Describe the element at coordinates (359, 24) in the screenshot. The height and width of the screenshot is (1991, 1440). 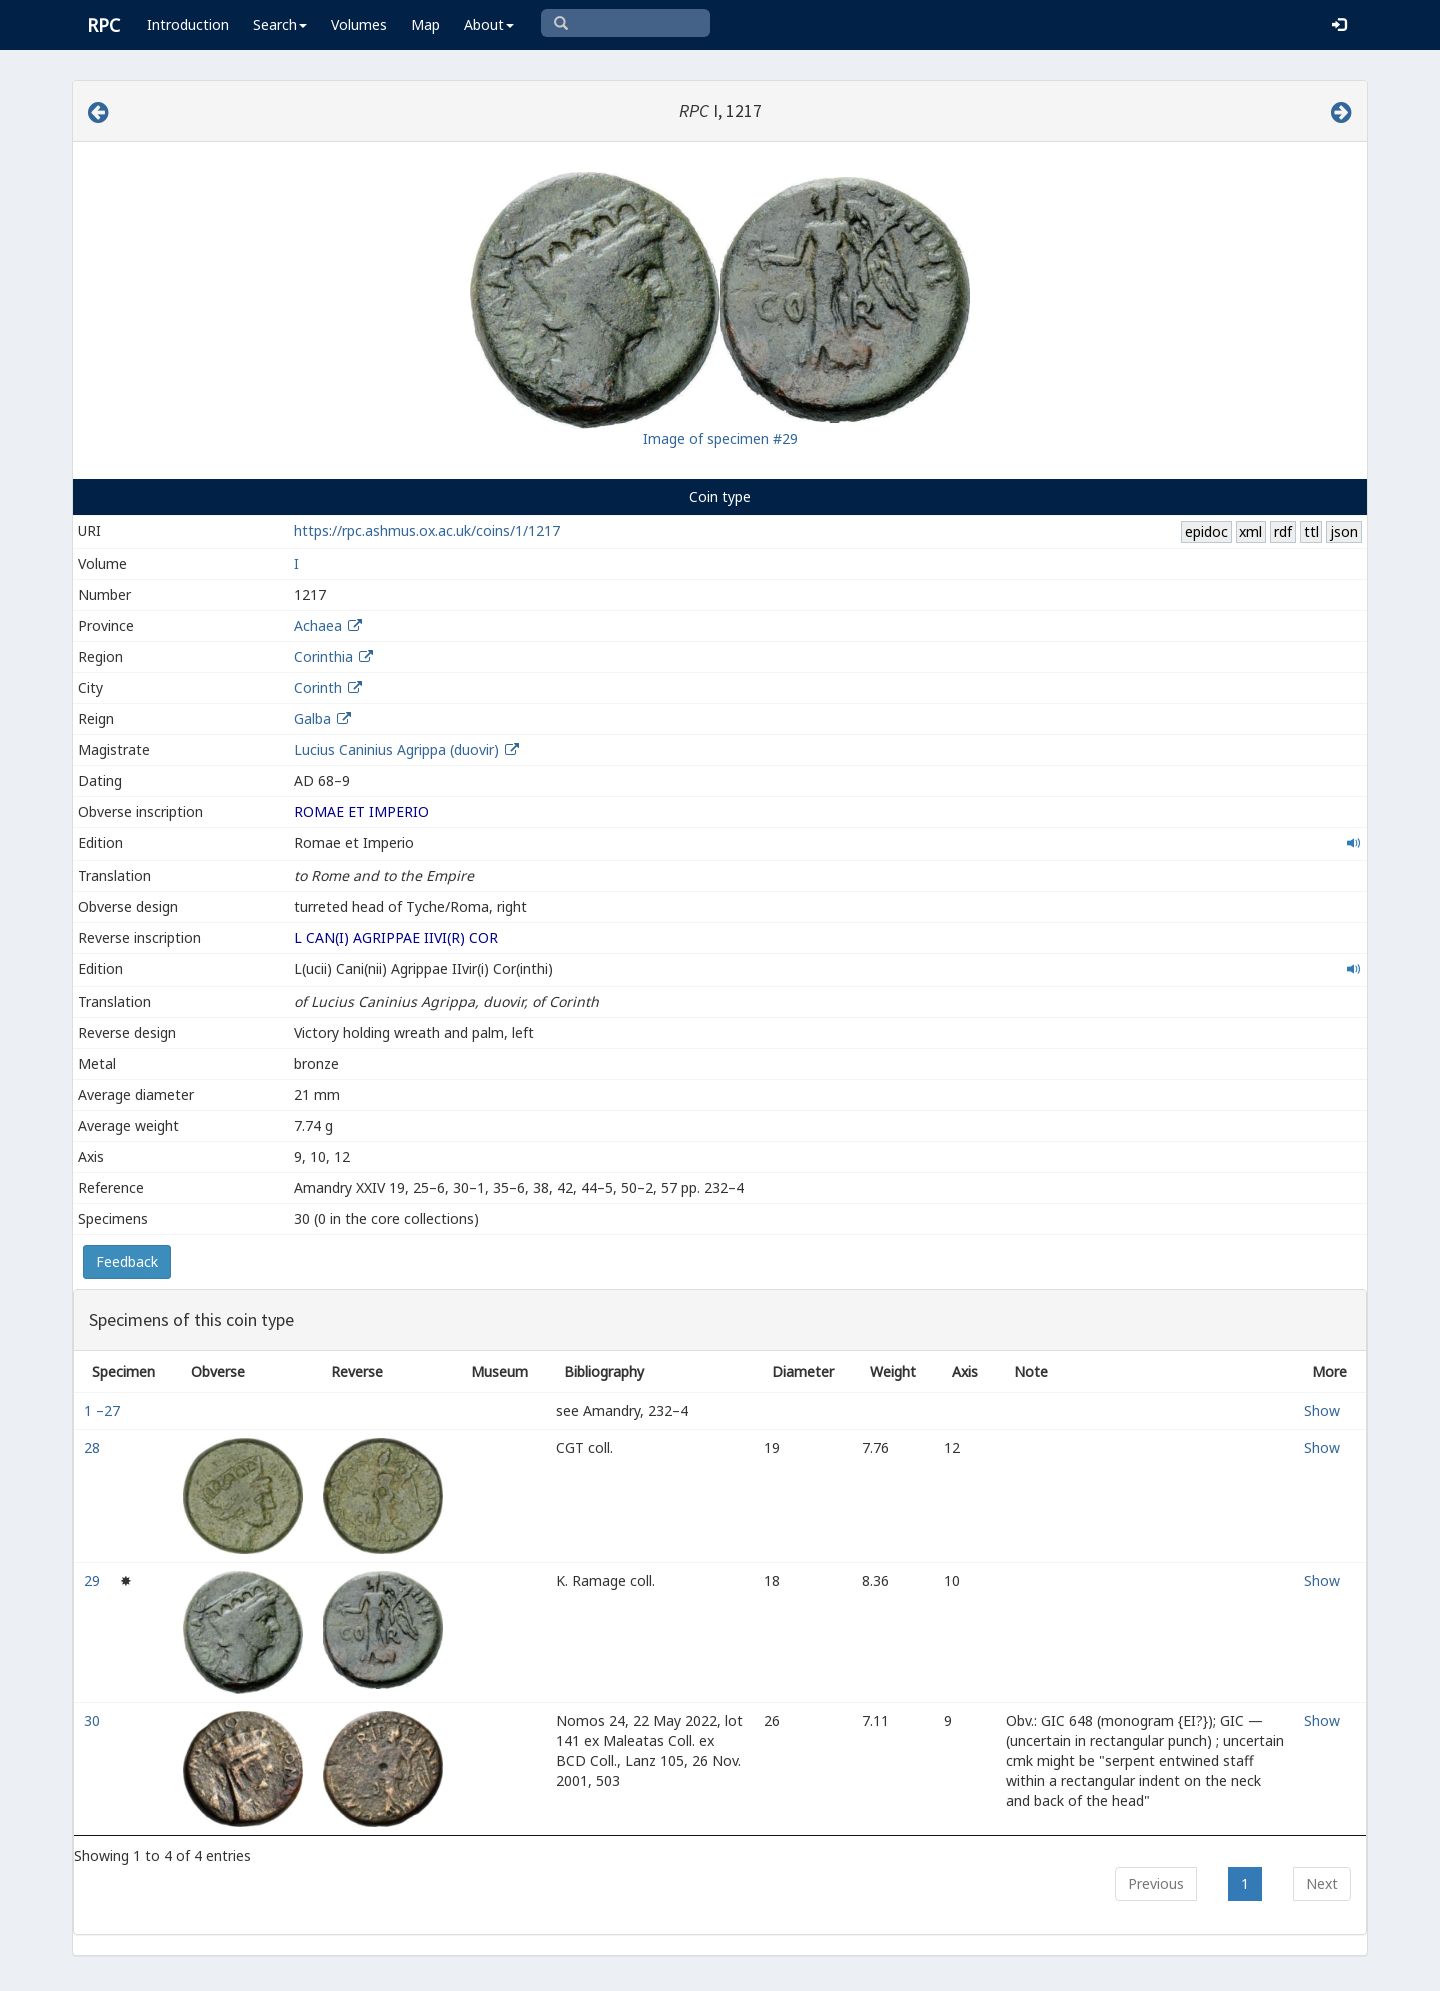
I see `Volumes` at that location.